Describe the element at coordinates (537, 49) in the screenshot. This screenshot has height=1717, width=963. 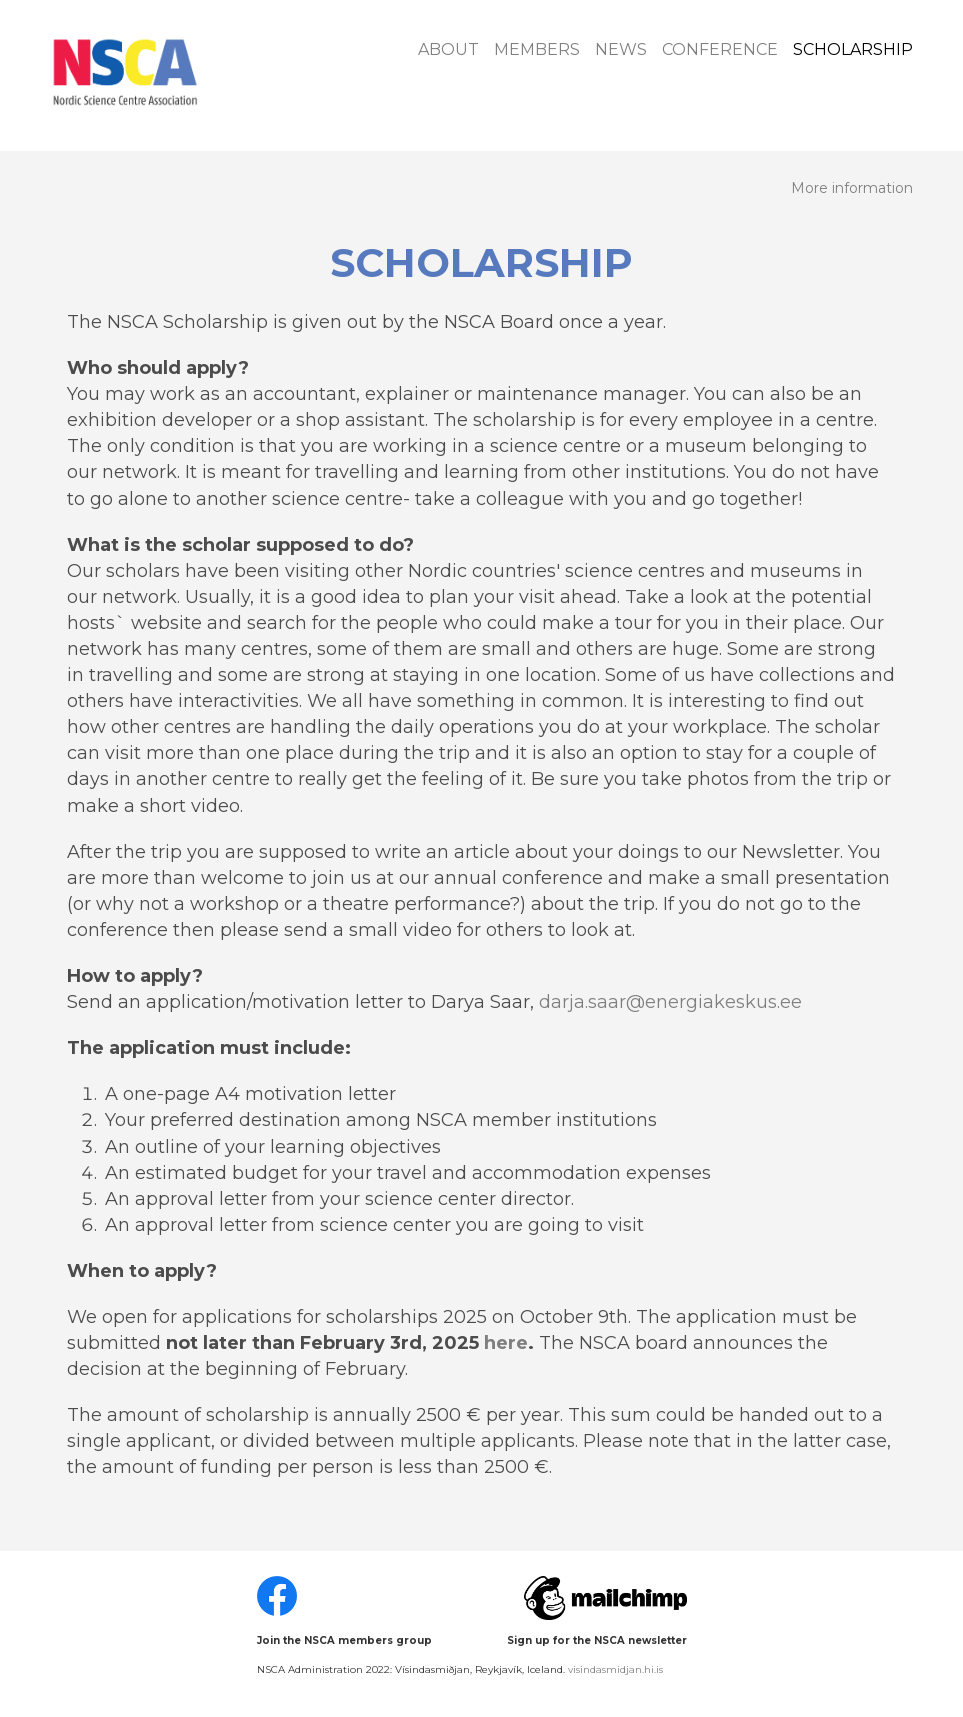
I see `Members` at that location.